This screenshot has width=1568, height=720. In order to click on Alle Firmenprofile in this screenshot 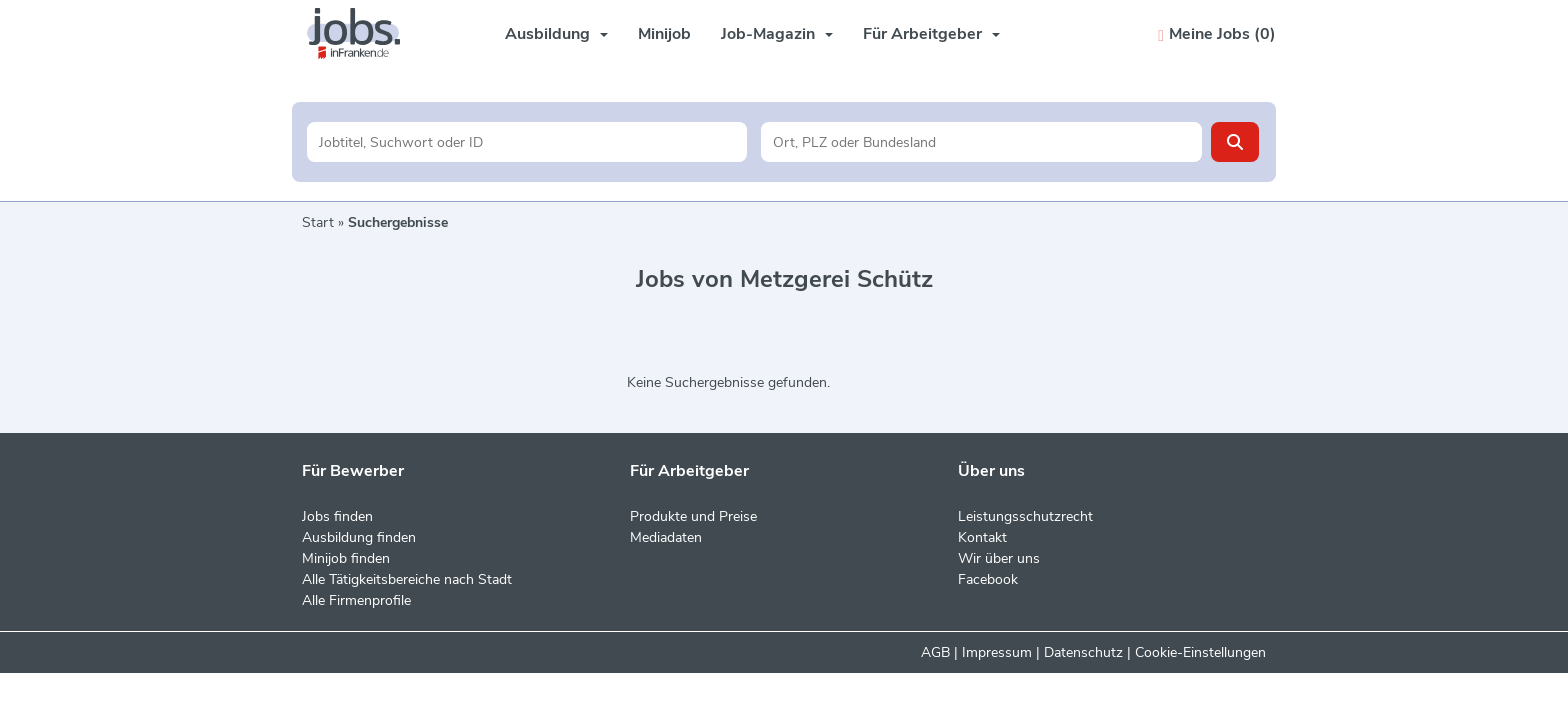, I will do `click(356, 600)`.